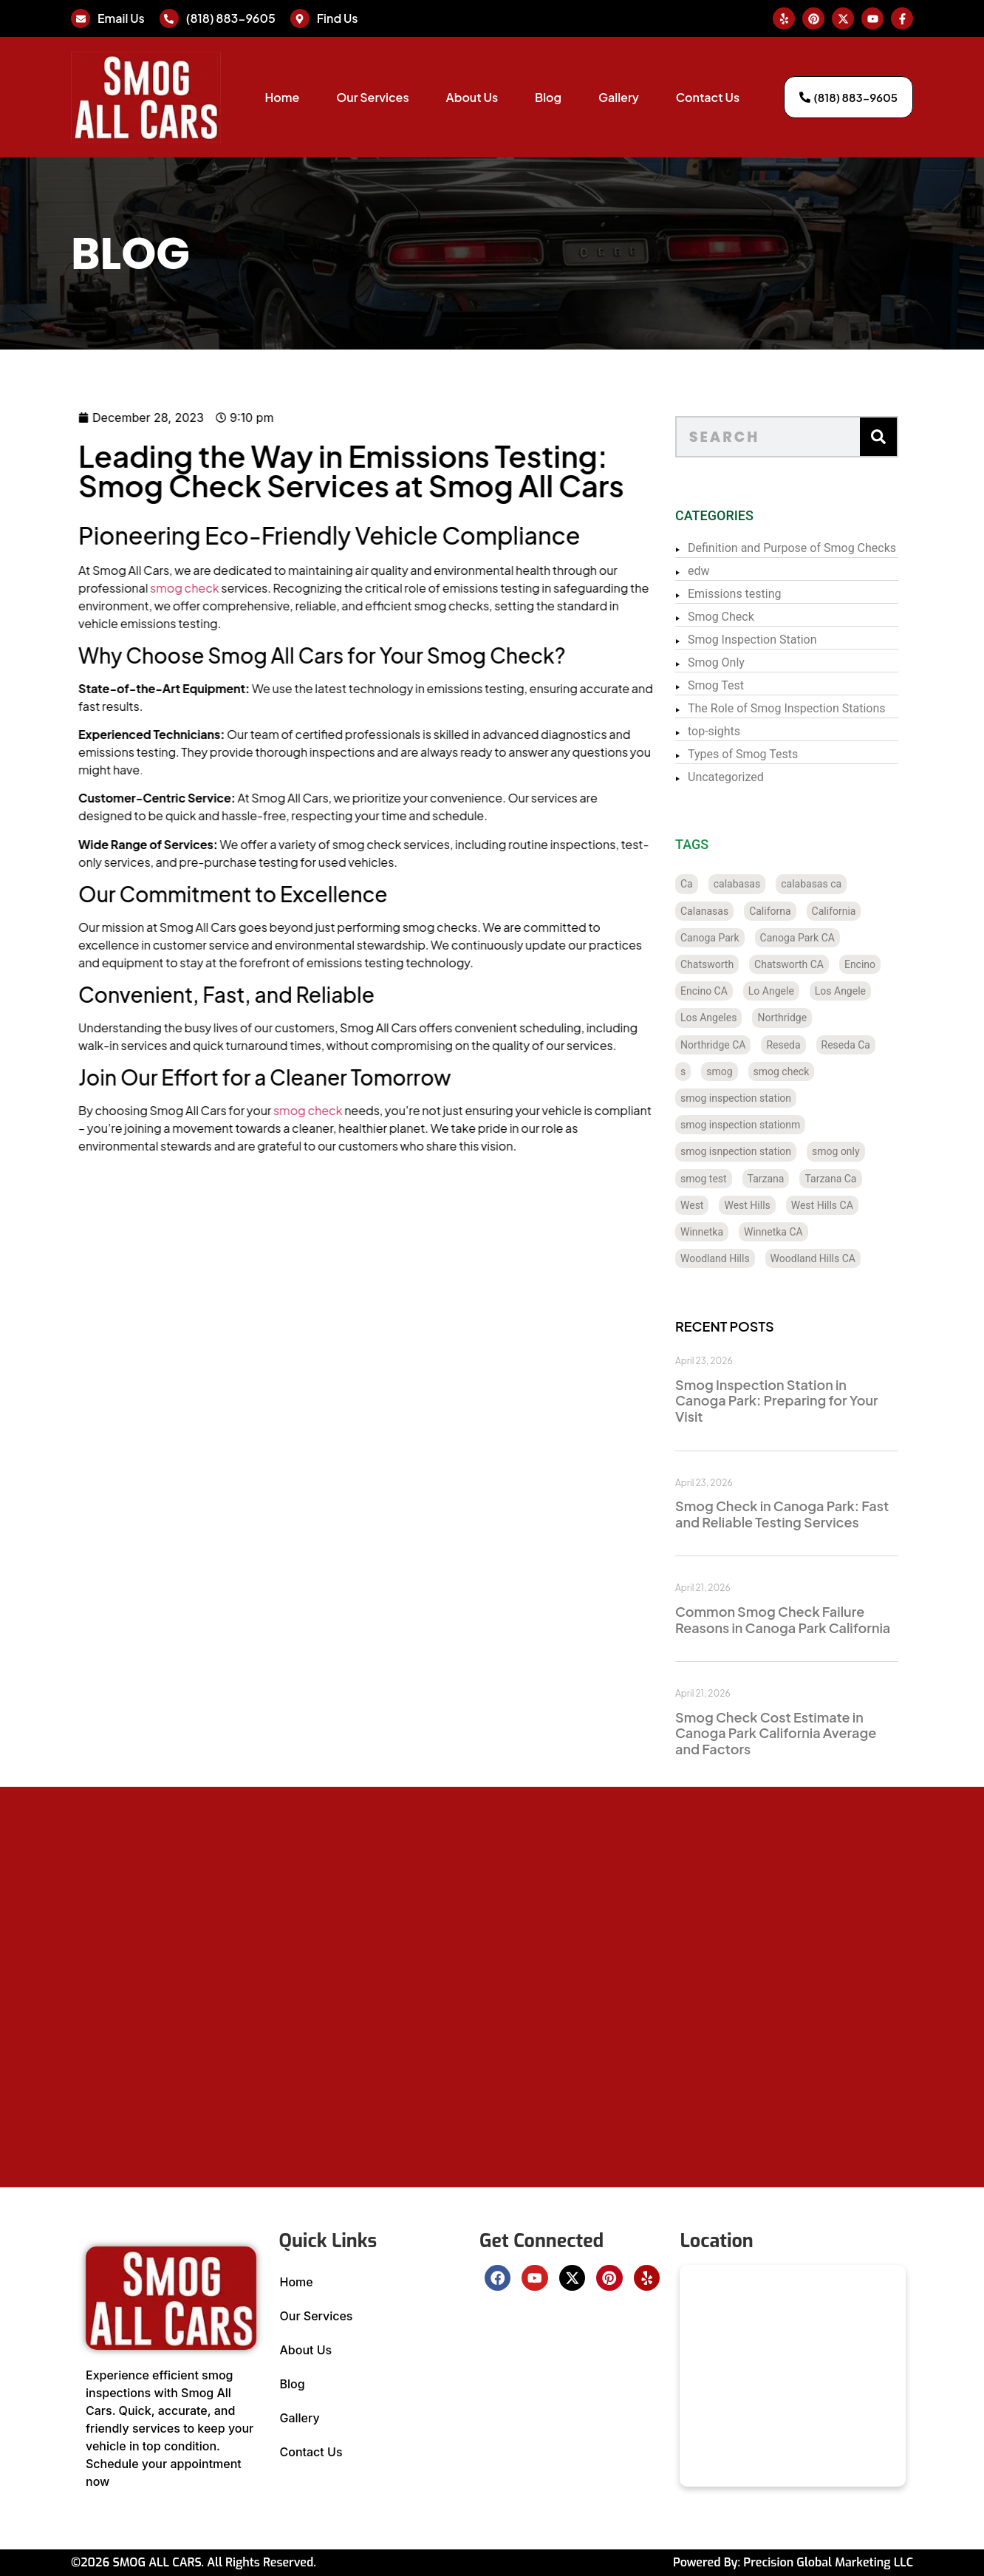 The width and height of the screenshot is (984, 2576). Describe the element at coordinates (852, 1179) in the screenshot. I see `Tarzana Ca [Tarzana Ca (18 items)]` at that location.